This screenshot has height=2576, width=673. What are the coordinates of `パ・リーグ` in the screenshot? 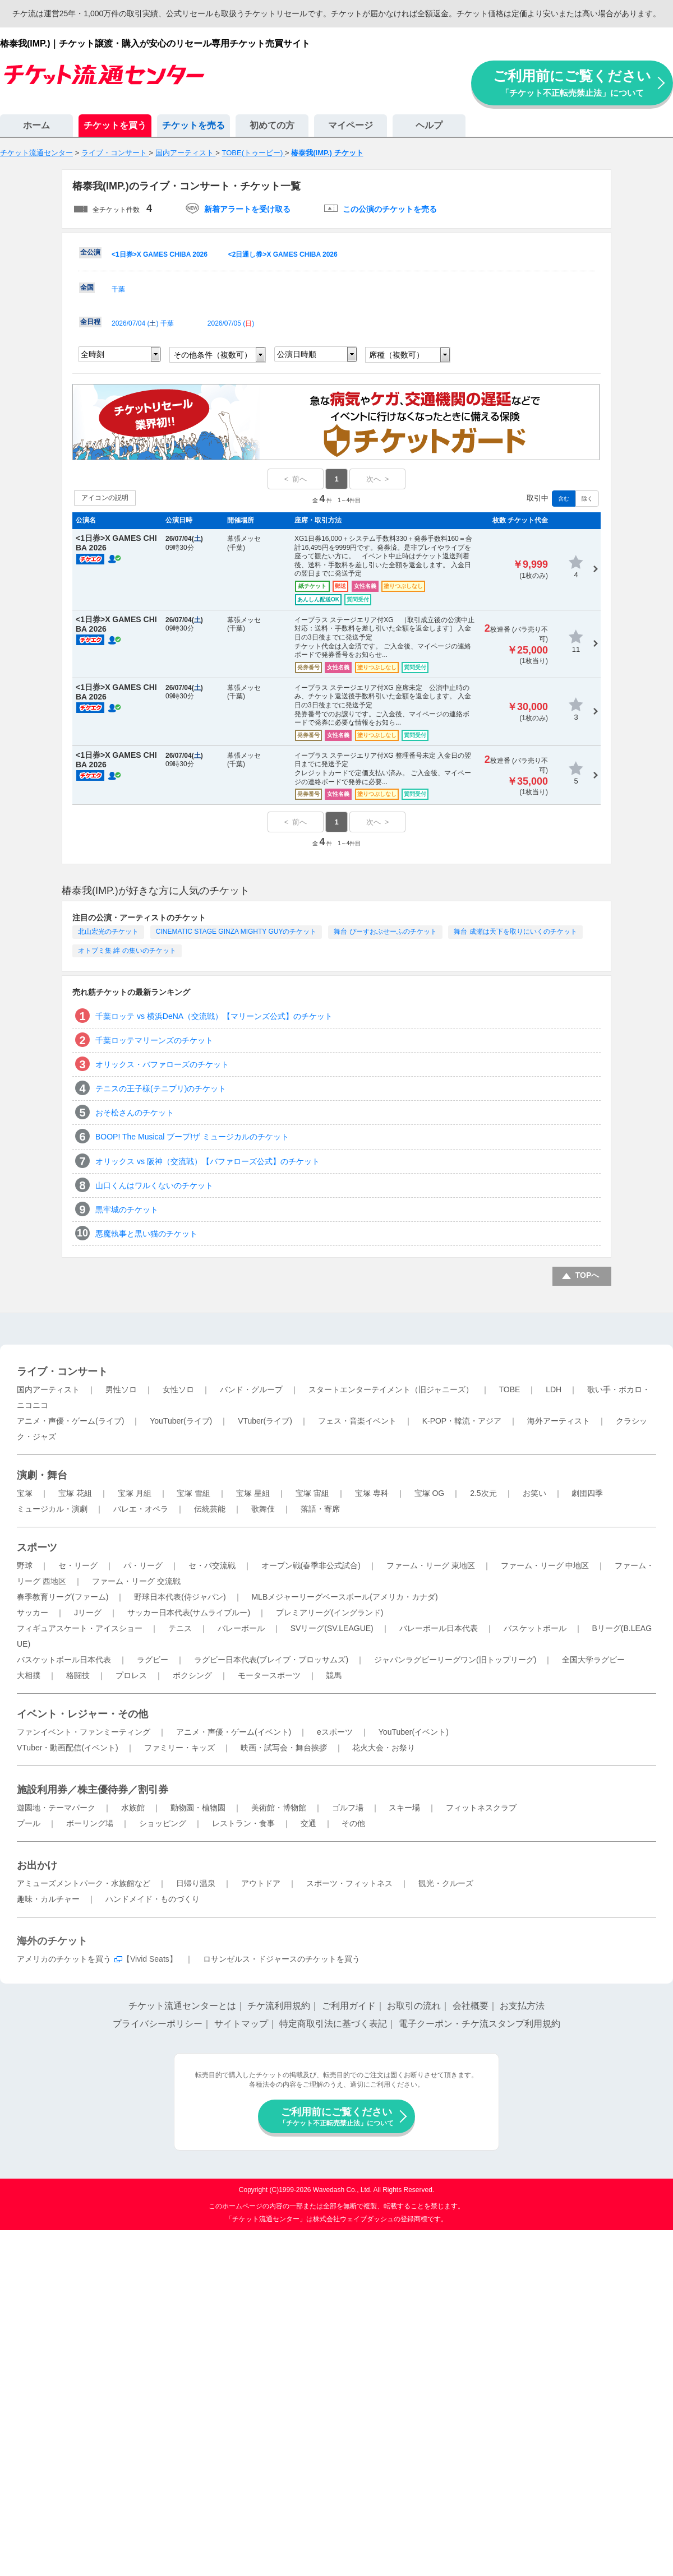 It's located at (143, 1565).